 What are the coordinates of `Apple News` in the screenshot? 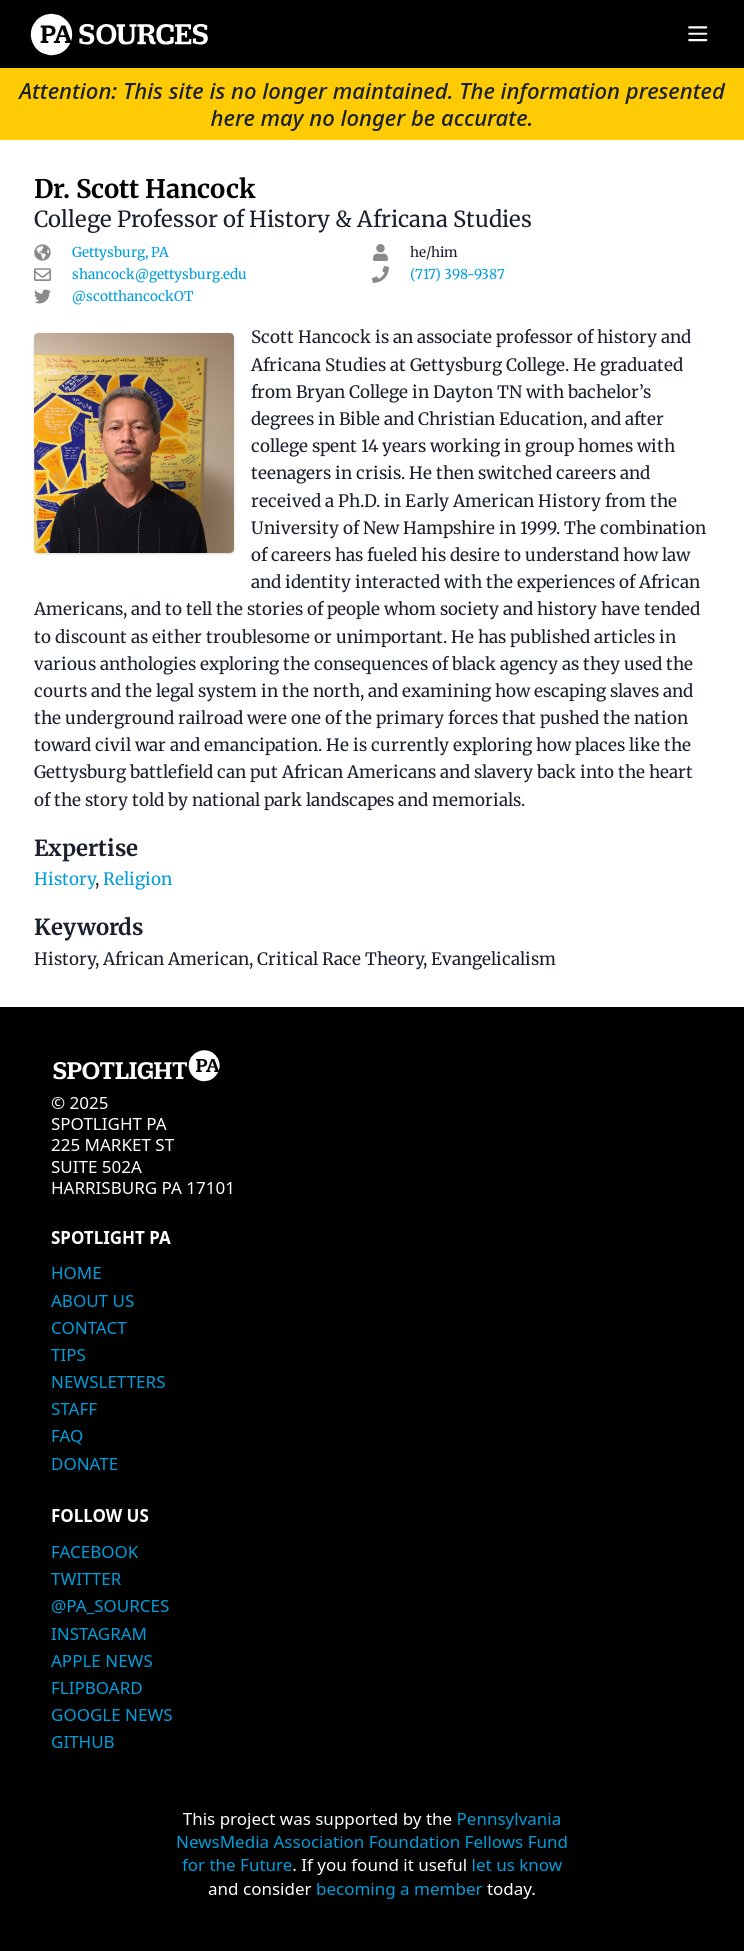 It's located at (102, 1660).